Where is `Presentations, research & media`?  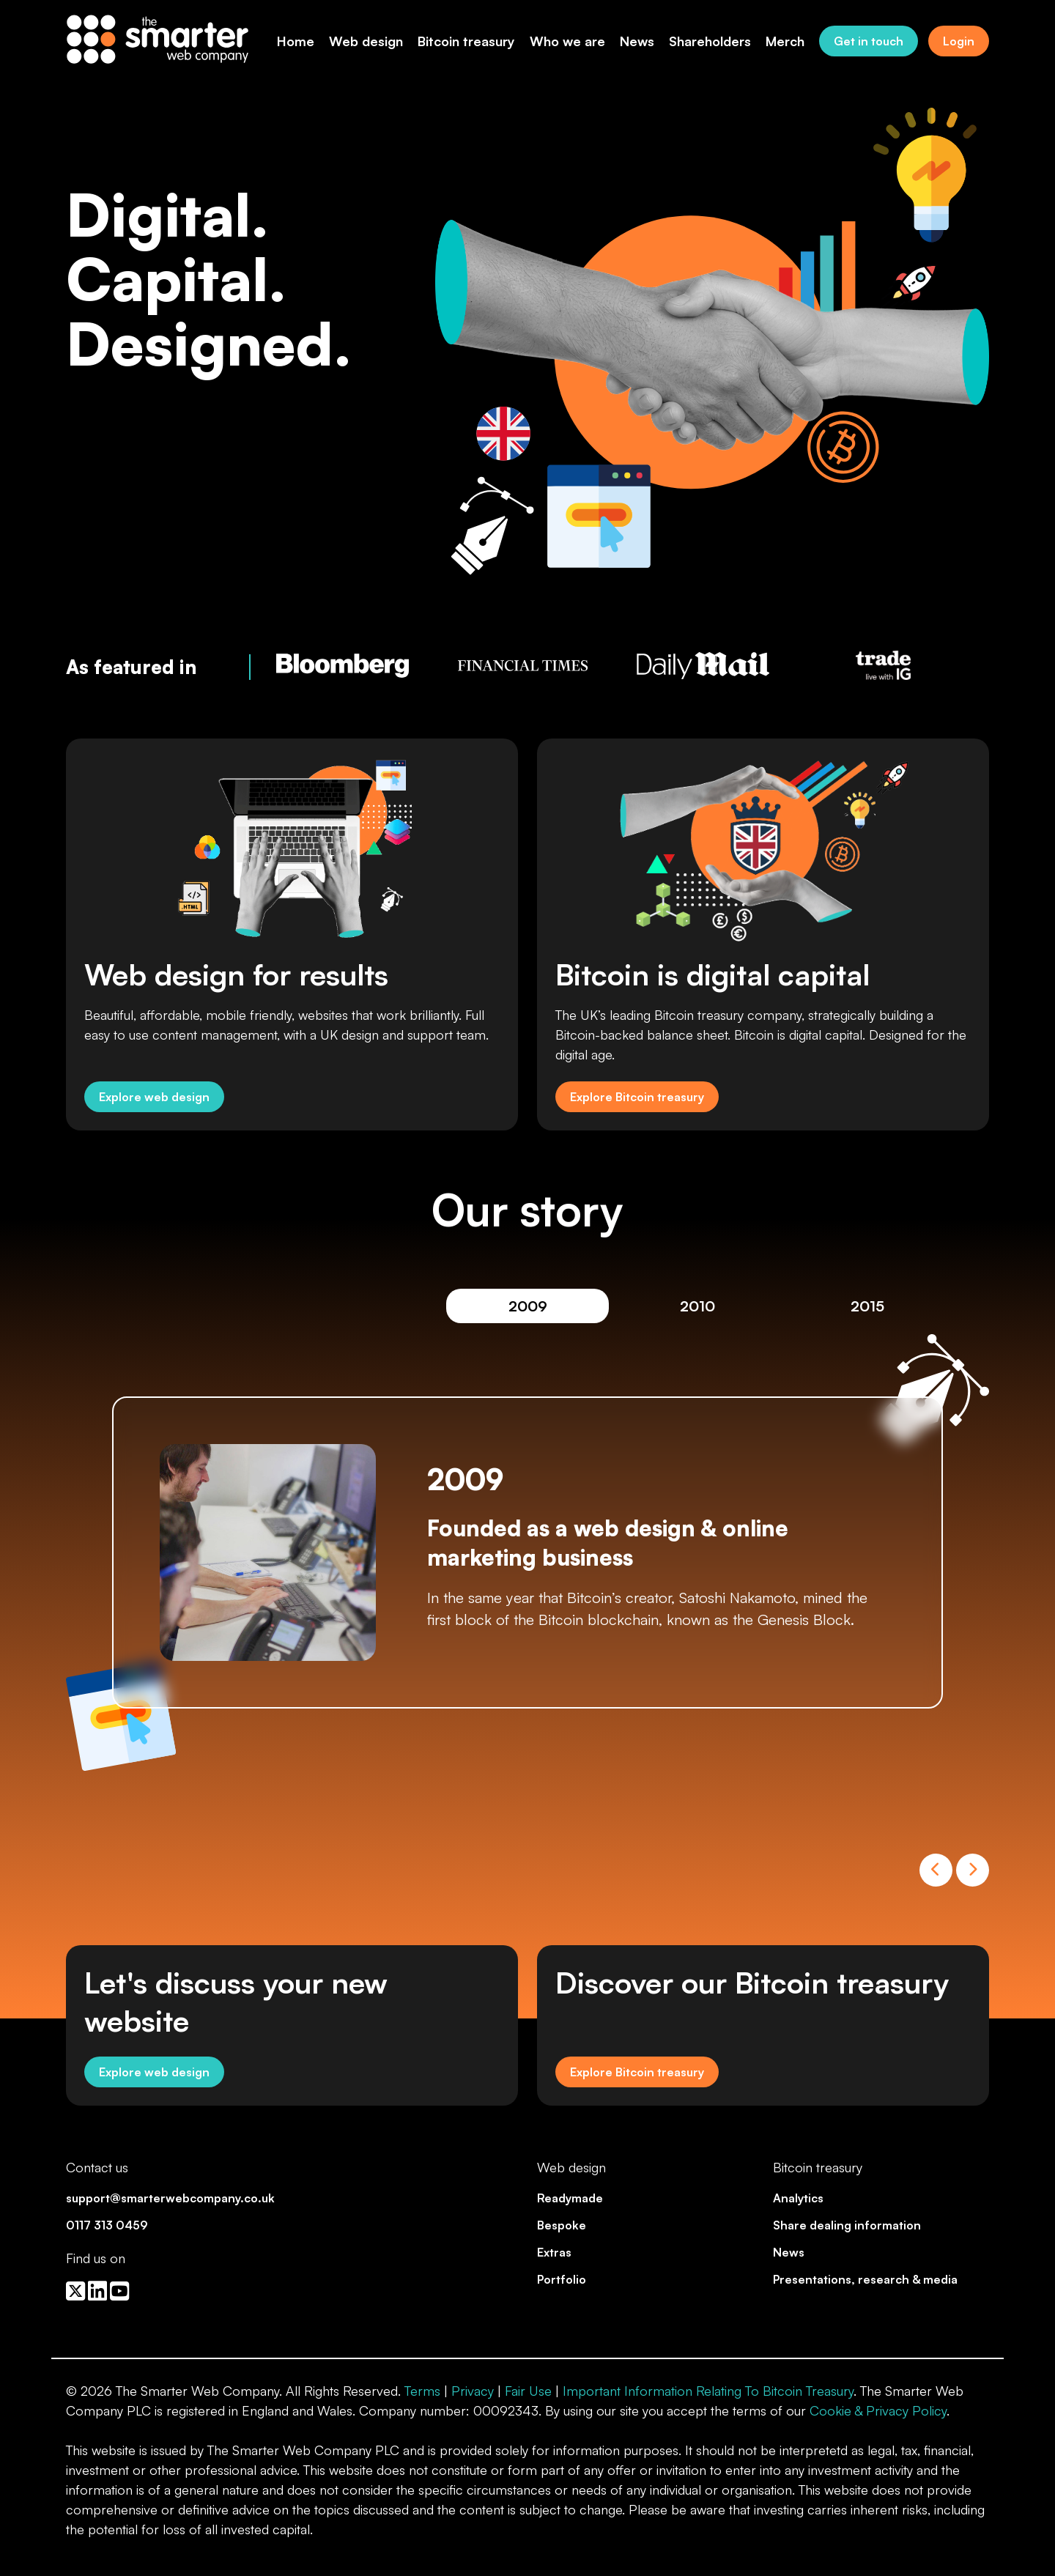
Presentations, research & media is located at coordinates (865, 2279).